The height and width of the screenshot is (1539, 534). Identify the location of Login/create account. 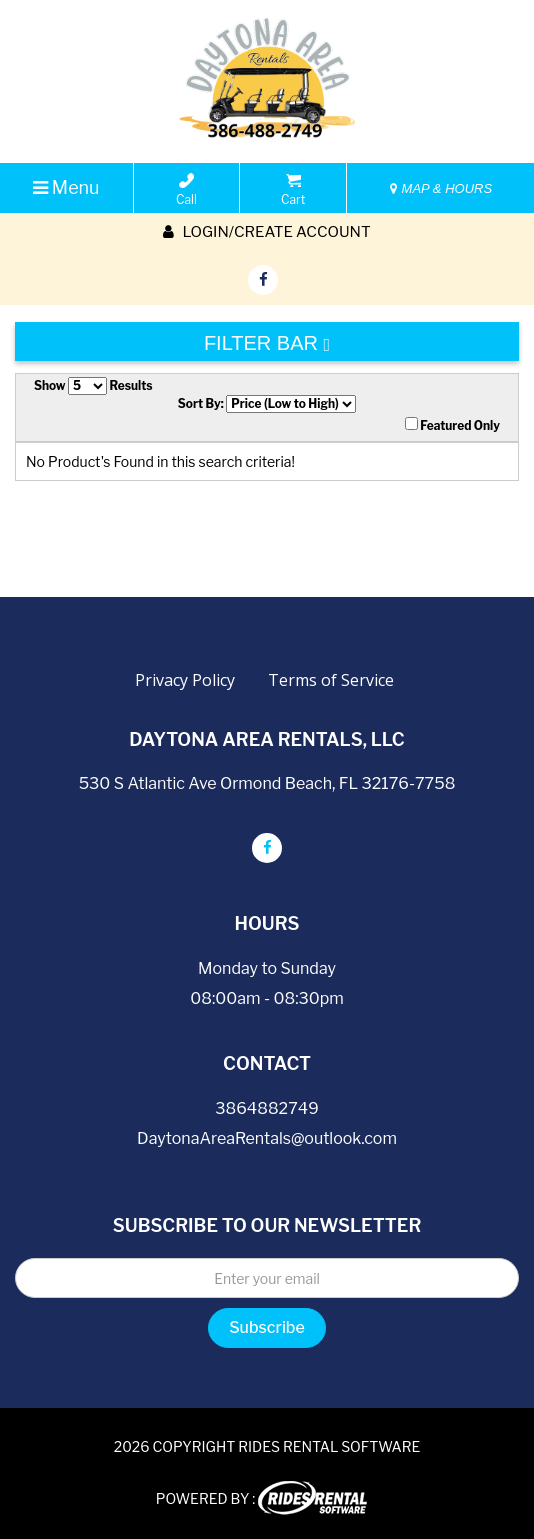
(266, 232).